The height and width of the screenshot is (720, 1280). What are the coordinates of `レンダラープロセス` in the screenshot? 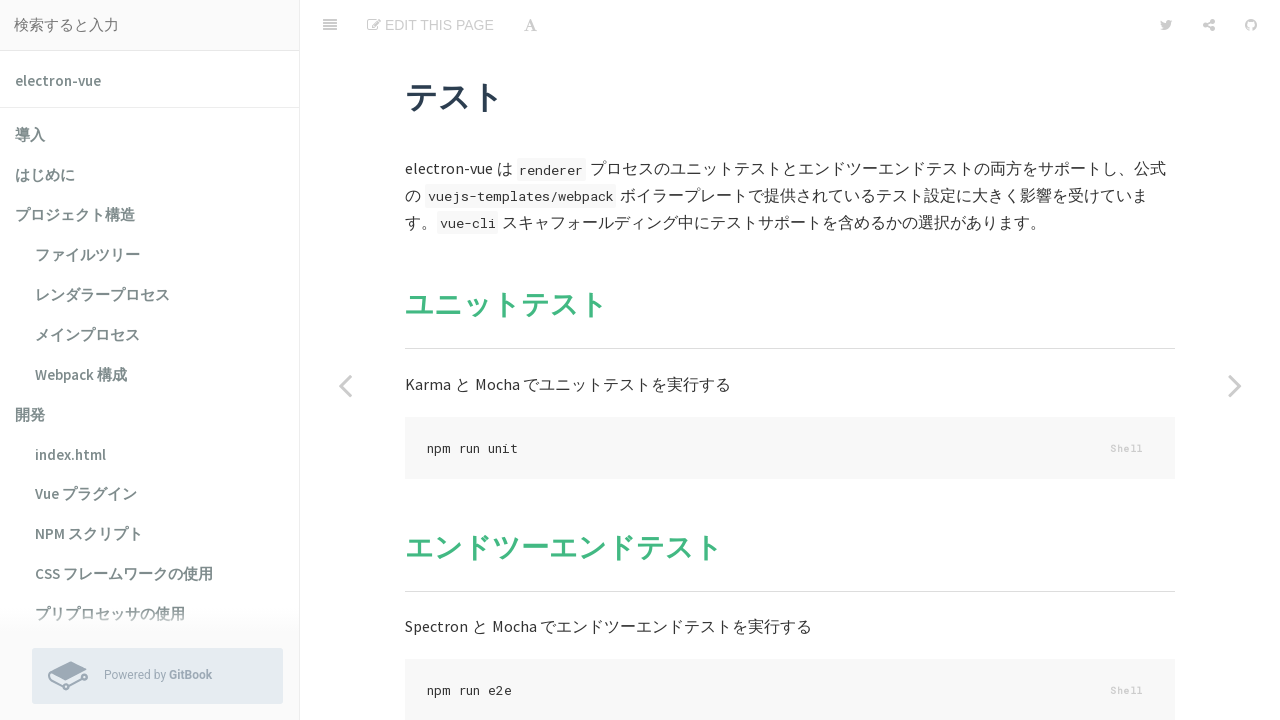 It's located at (102, 294).